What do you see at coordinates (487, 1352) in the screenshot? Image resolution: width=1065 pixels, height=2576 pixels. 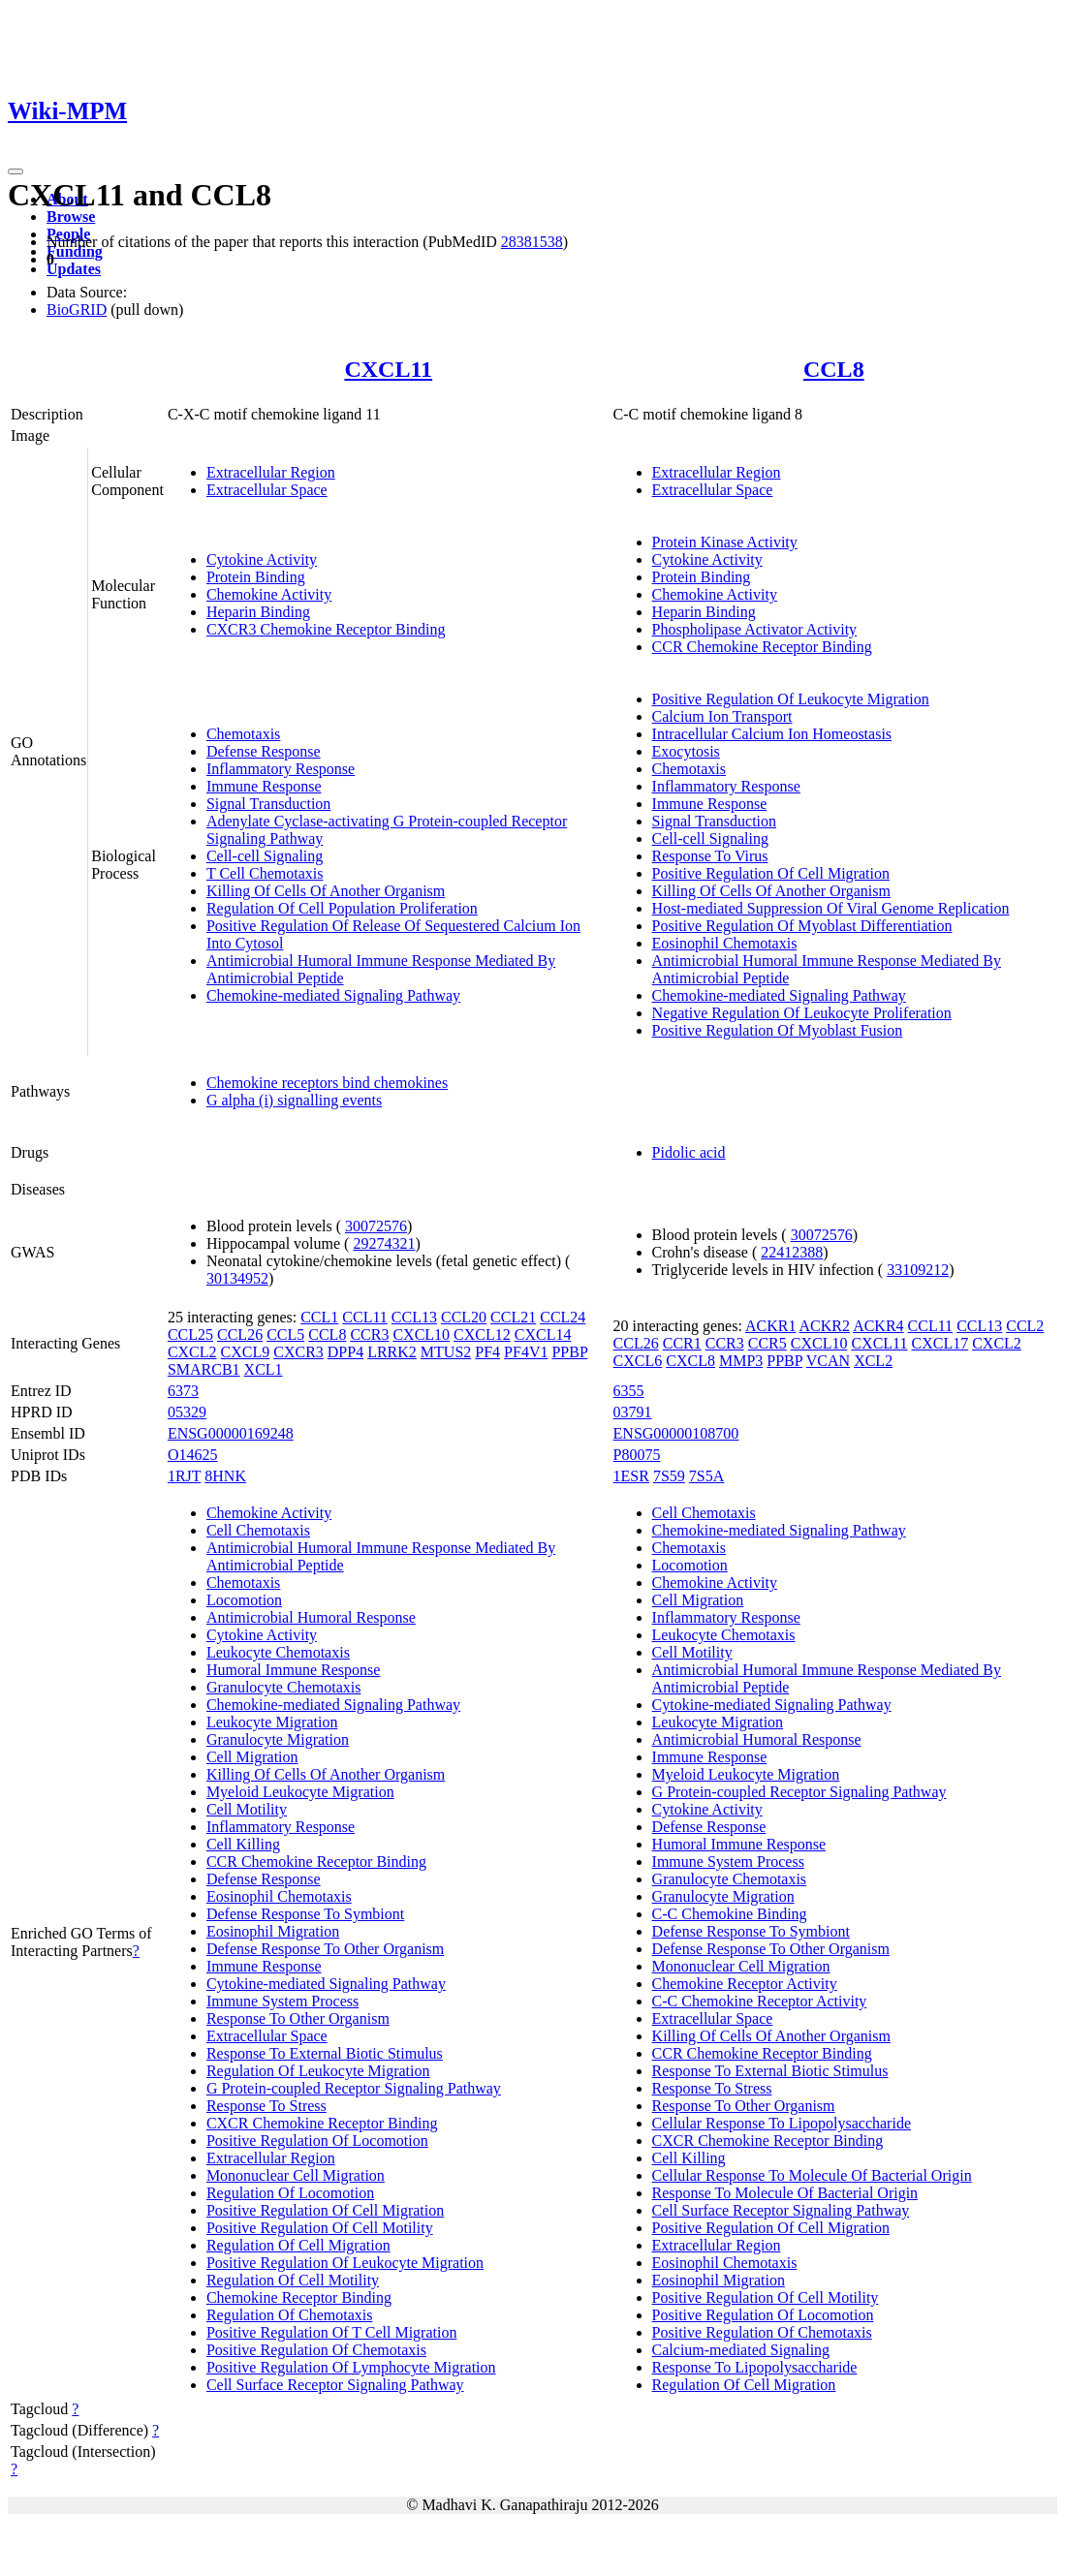 I see `PF4` at bounding box center [487, 1352].